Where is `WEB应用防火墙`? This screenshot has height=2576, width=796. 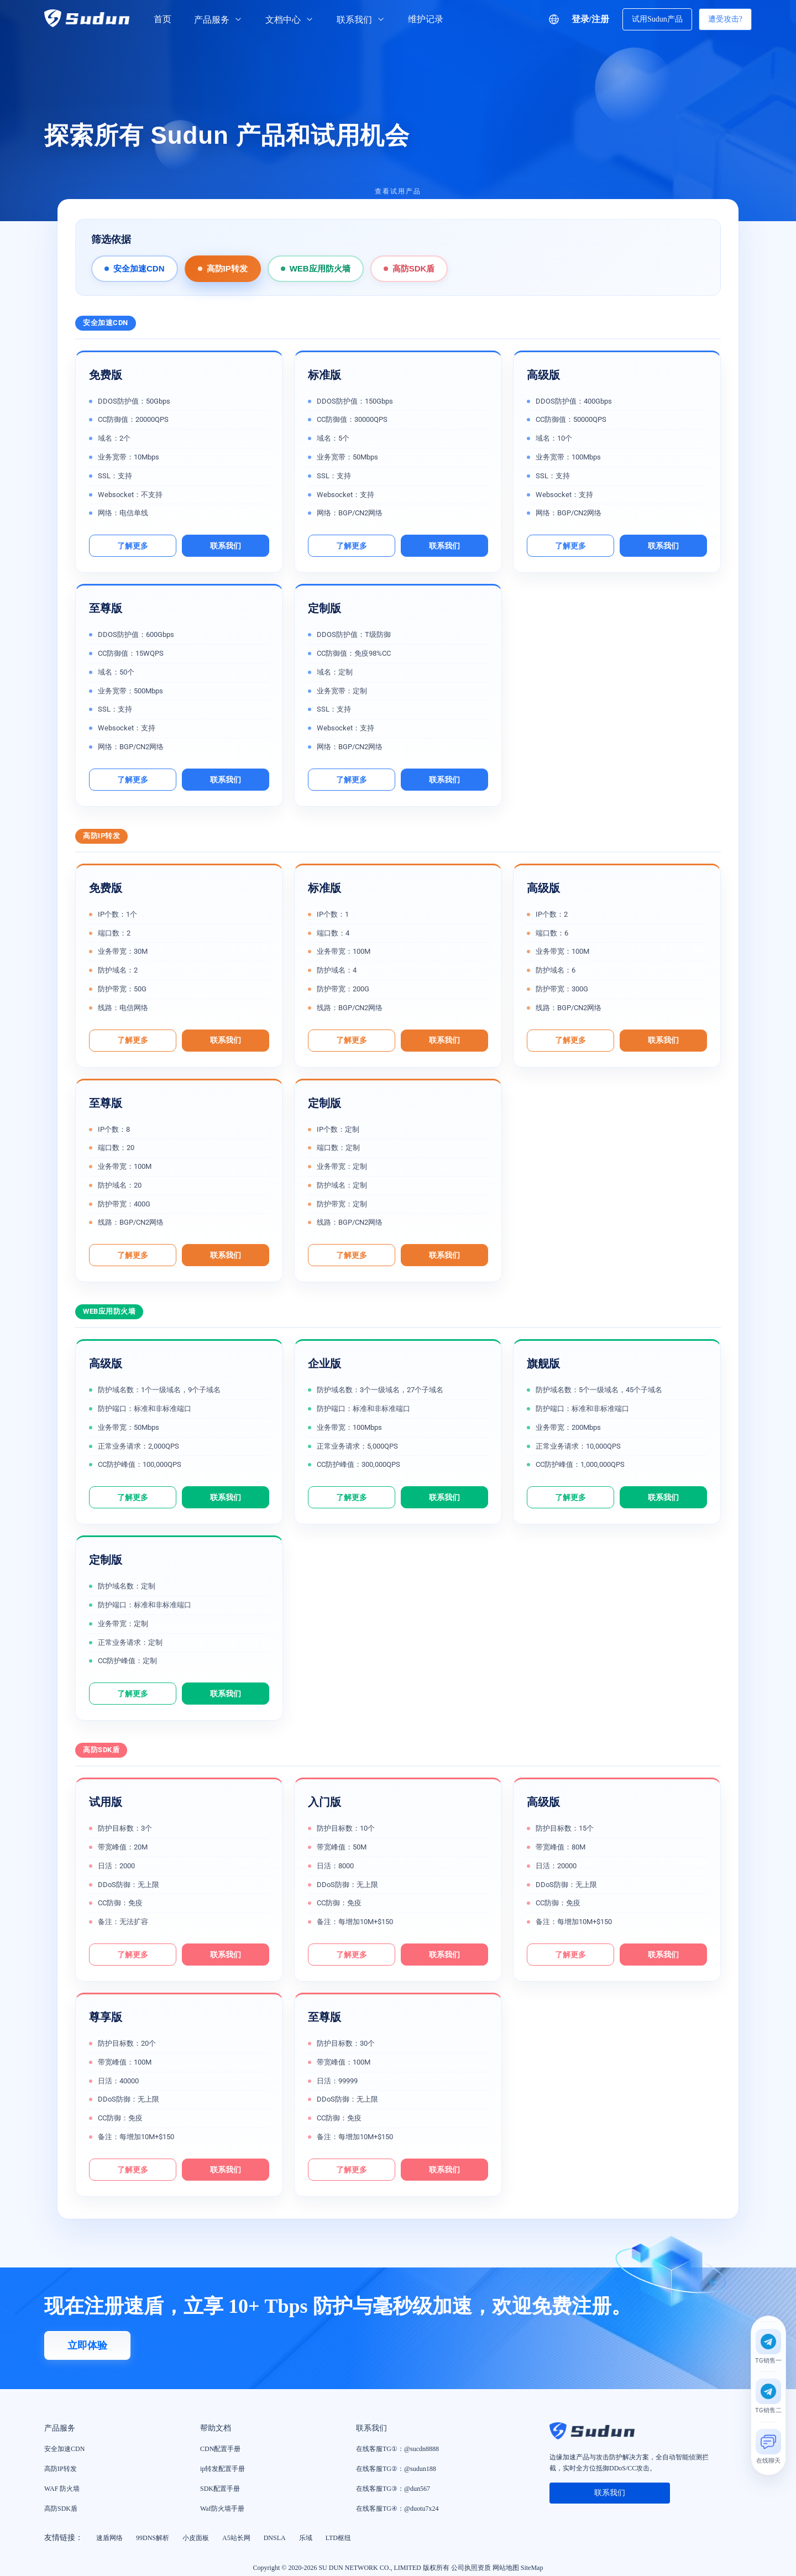 WEB应用防火墙 is located at coordinates (320, 268).